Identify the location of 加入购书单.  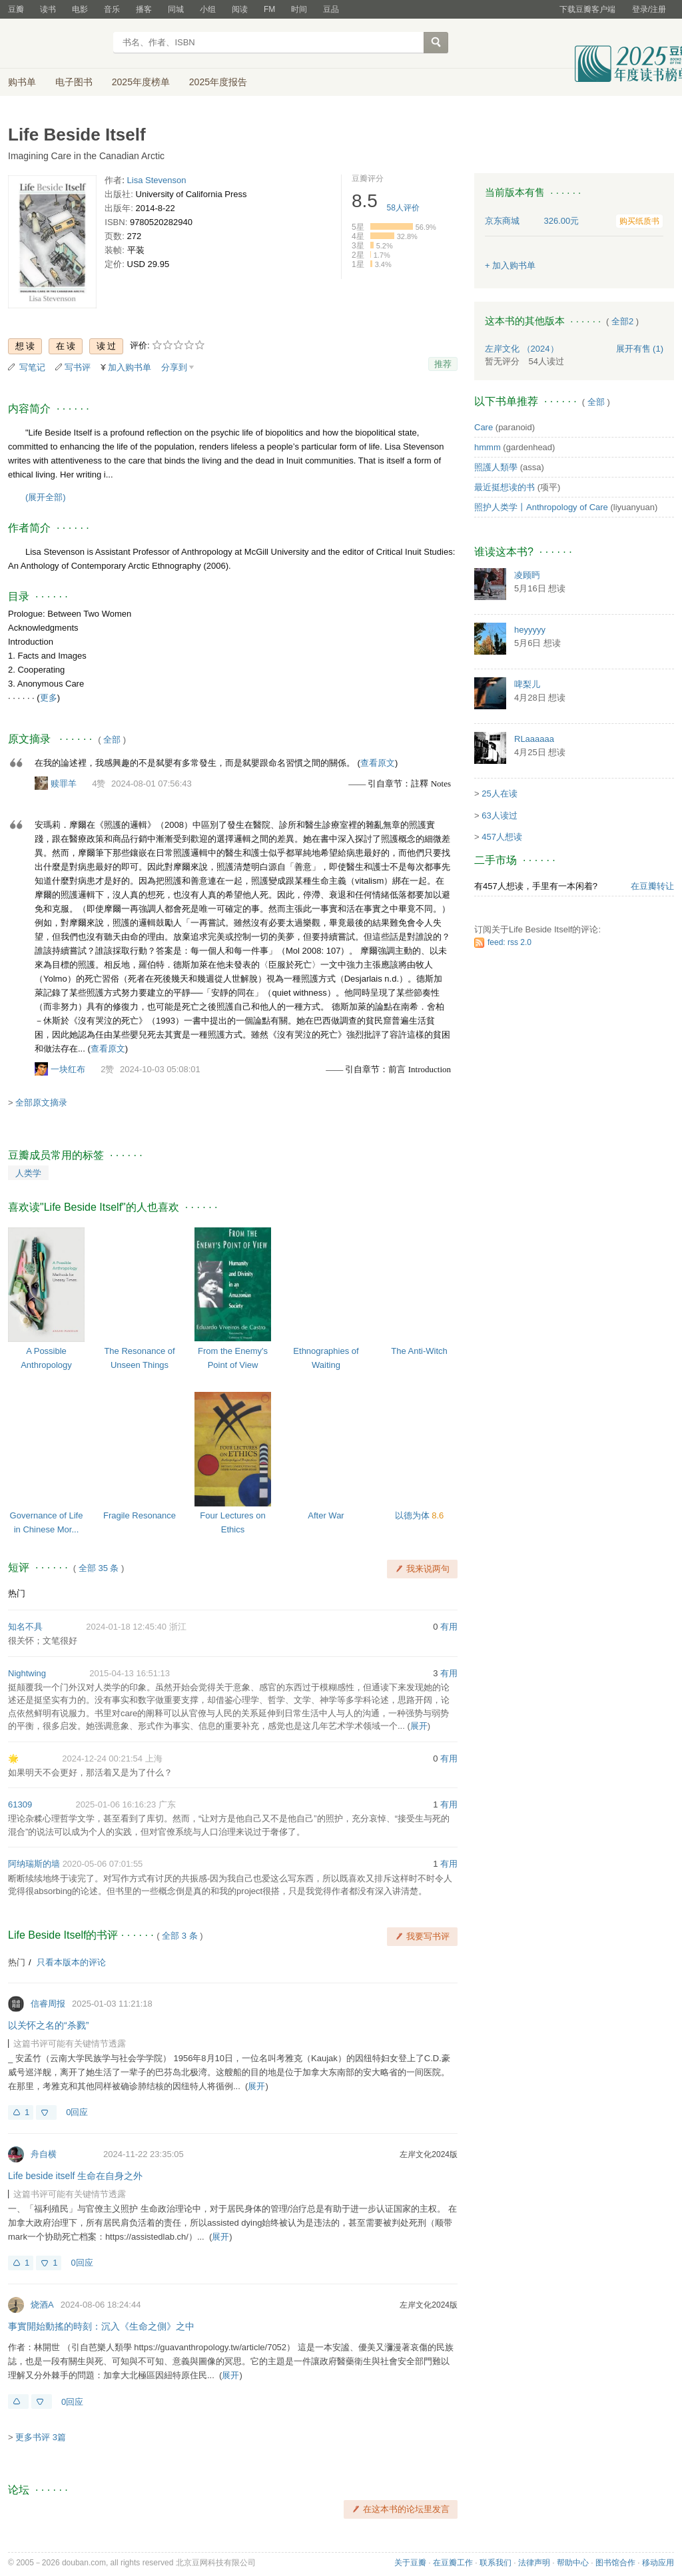
(129, 367).